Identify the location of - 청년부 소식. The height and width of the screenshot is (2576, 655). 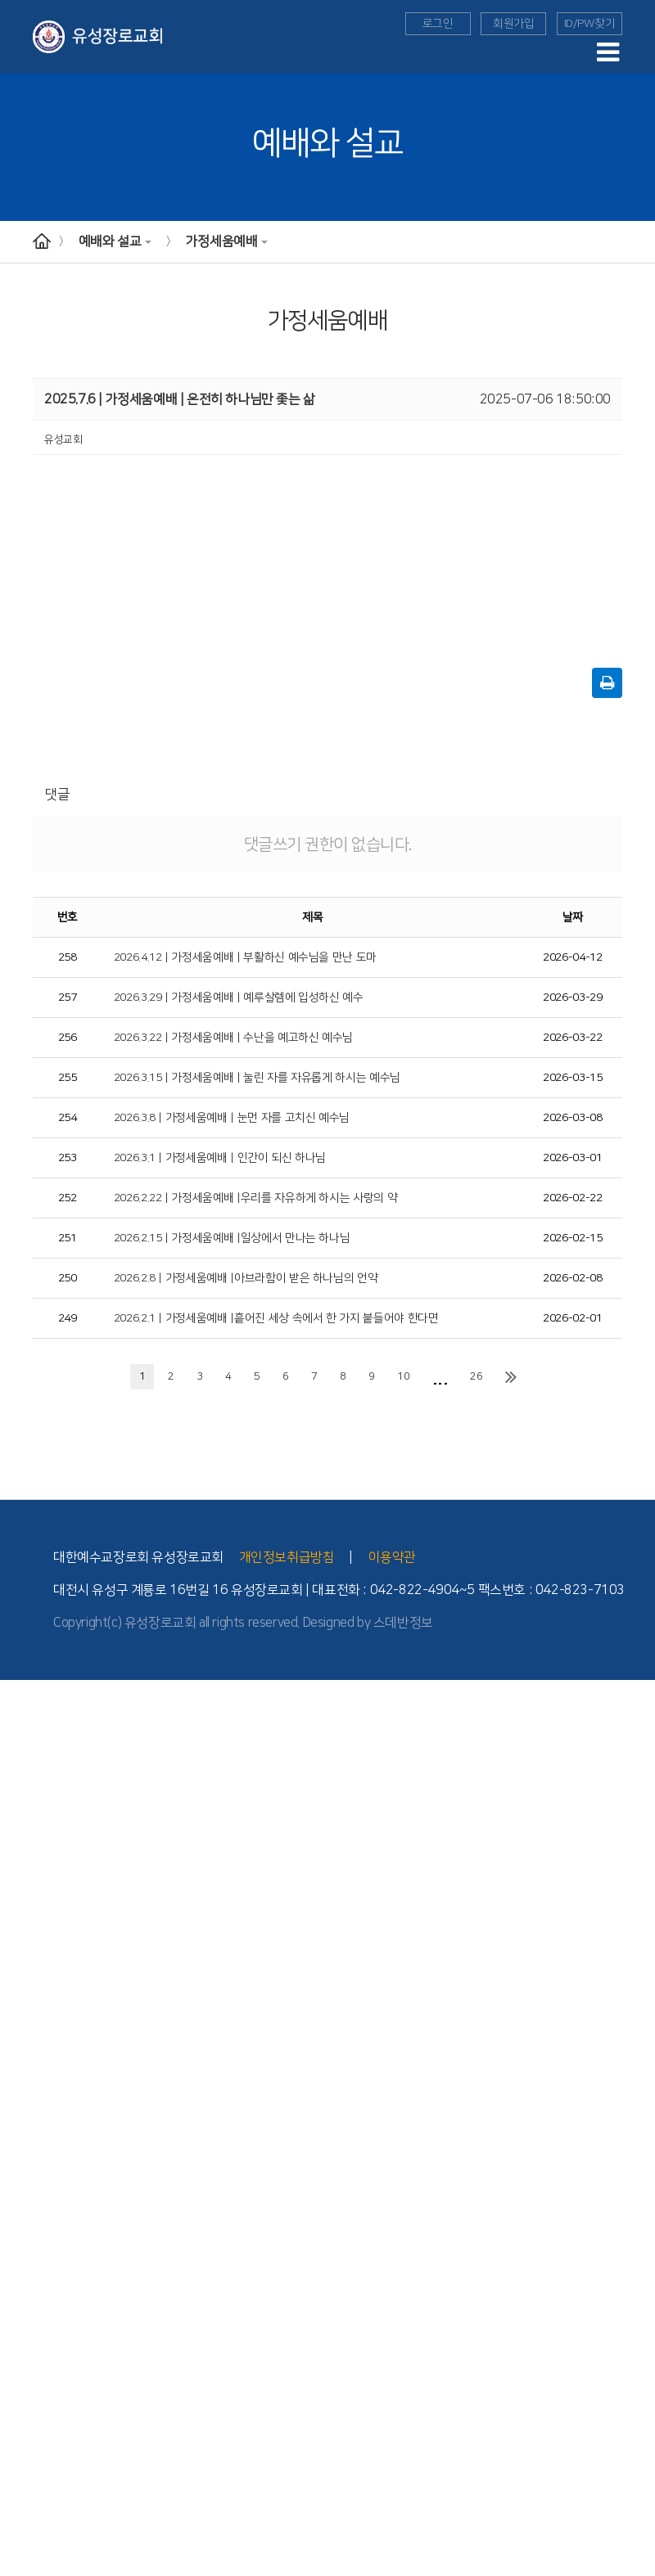
(28, 2188).